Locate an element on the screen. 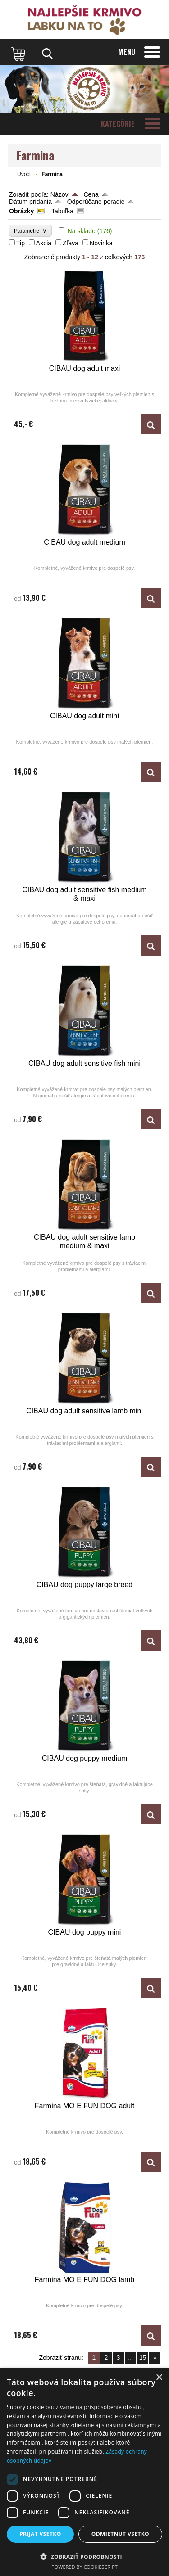 The height and width of the screenshot is (2576, 169). × [button] is located at coordinates (158, 2377).